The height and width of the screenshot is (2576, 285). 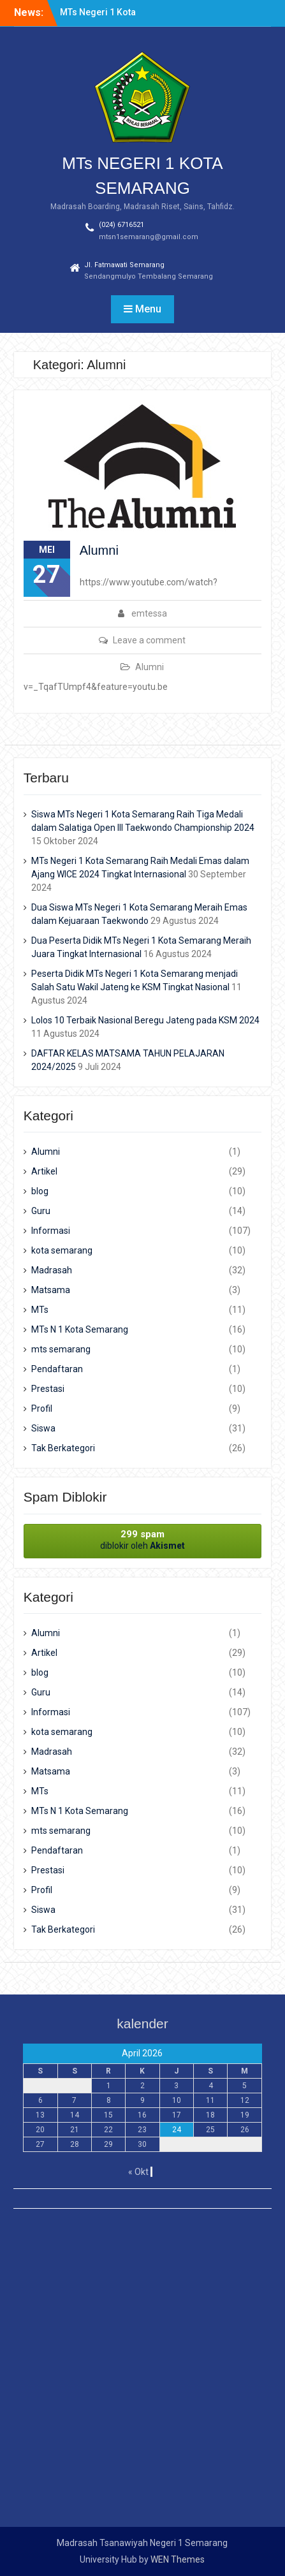 What do you see at coordinates (142, 1539) in the screenshot?
I see `diblokir oleh` at bounding box center [142, 1539].